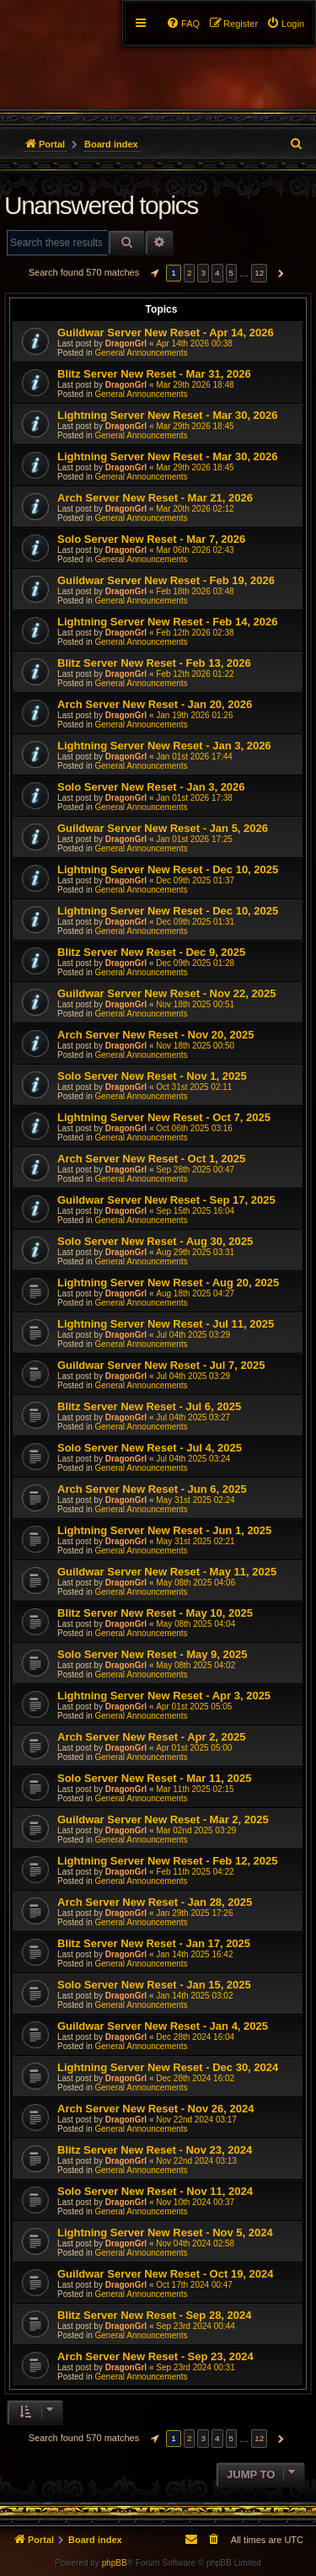 This screenshot has height=2576, width=316. I want to click on Arch Server New Reset - Sep 23, 2024, so click(155, 2356).